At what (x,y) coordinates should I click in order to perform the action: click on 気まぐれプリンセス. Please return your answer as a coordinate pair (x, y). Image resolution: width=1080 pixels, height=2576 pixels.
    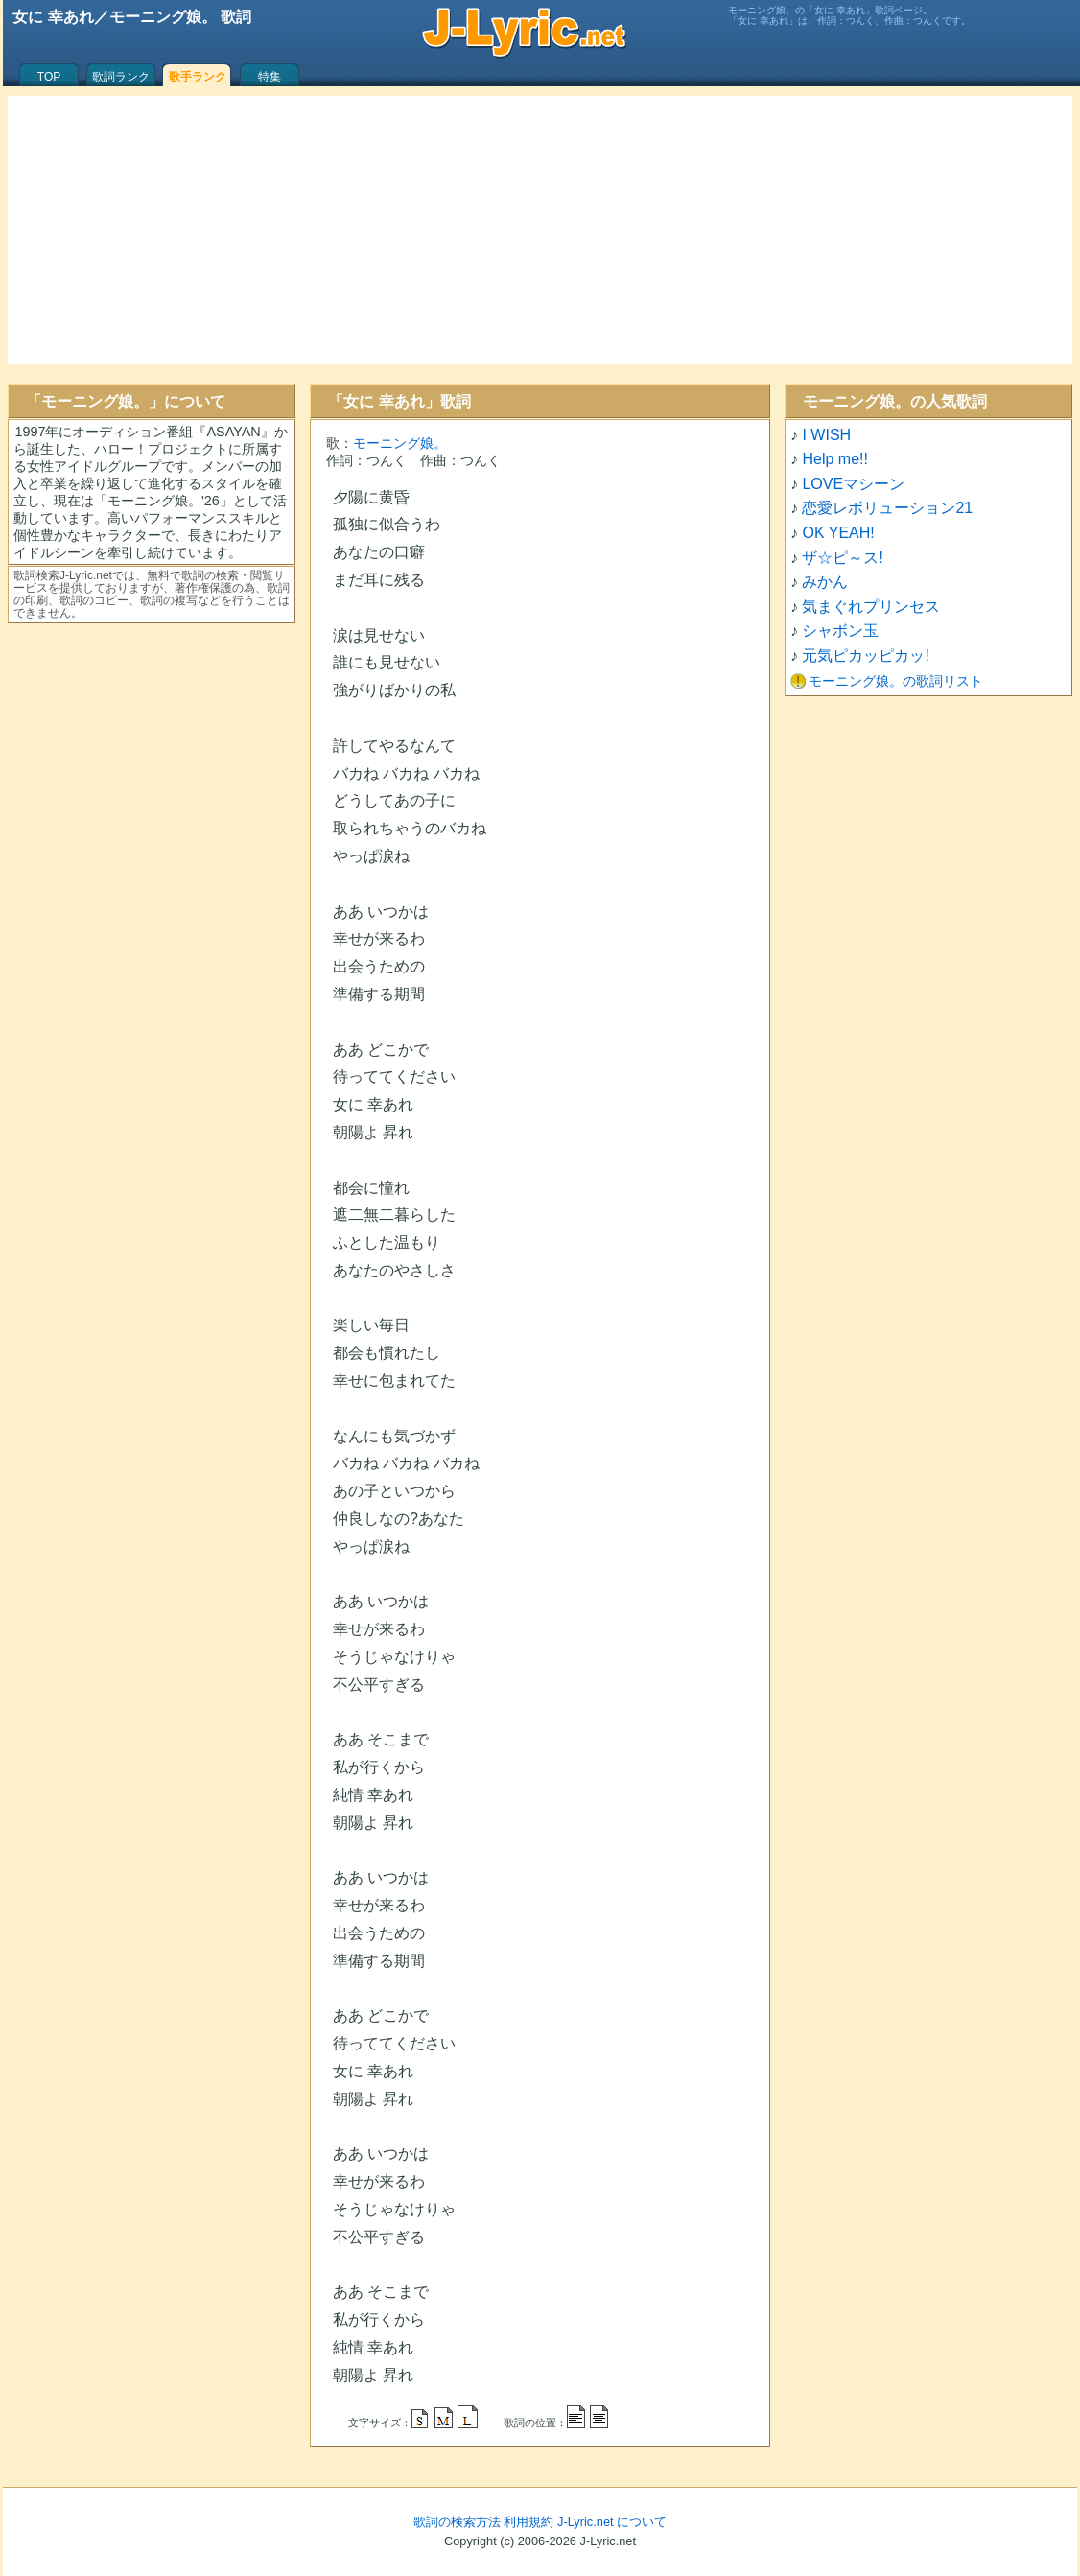
    Looking at the image, I should click on (871, 606).